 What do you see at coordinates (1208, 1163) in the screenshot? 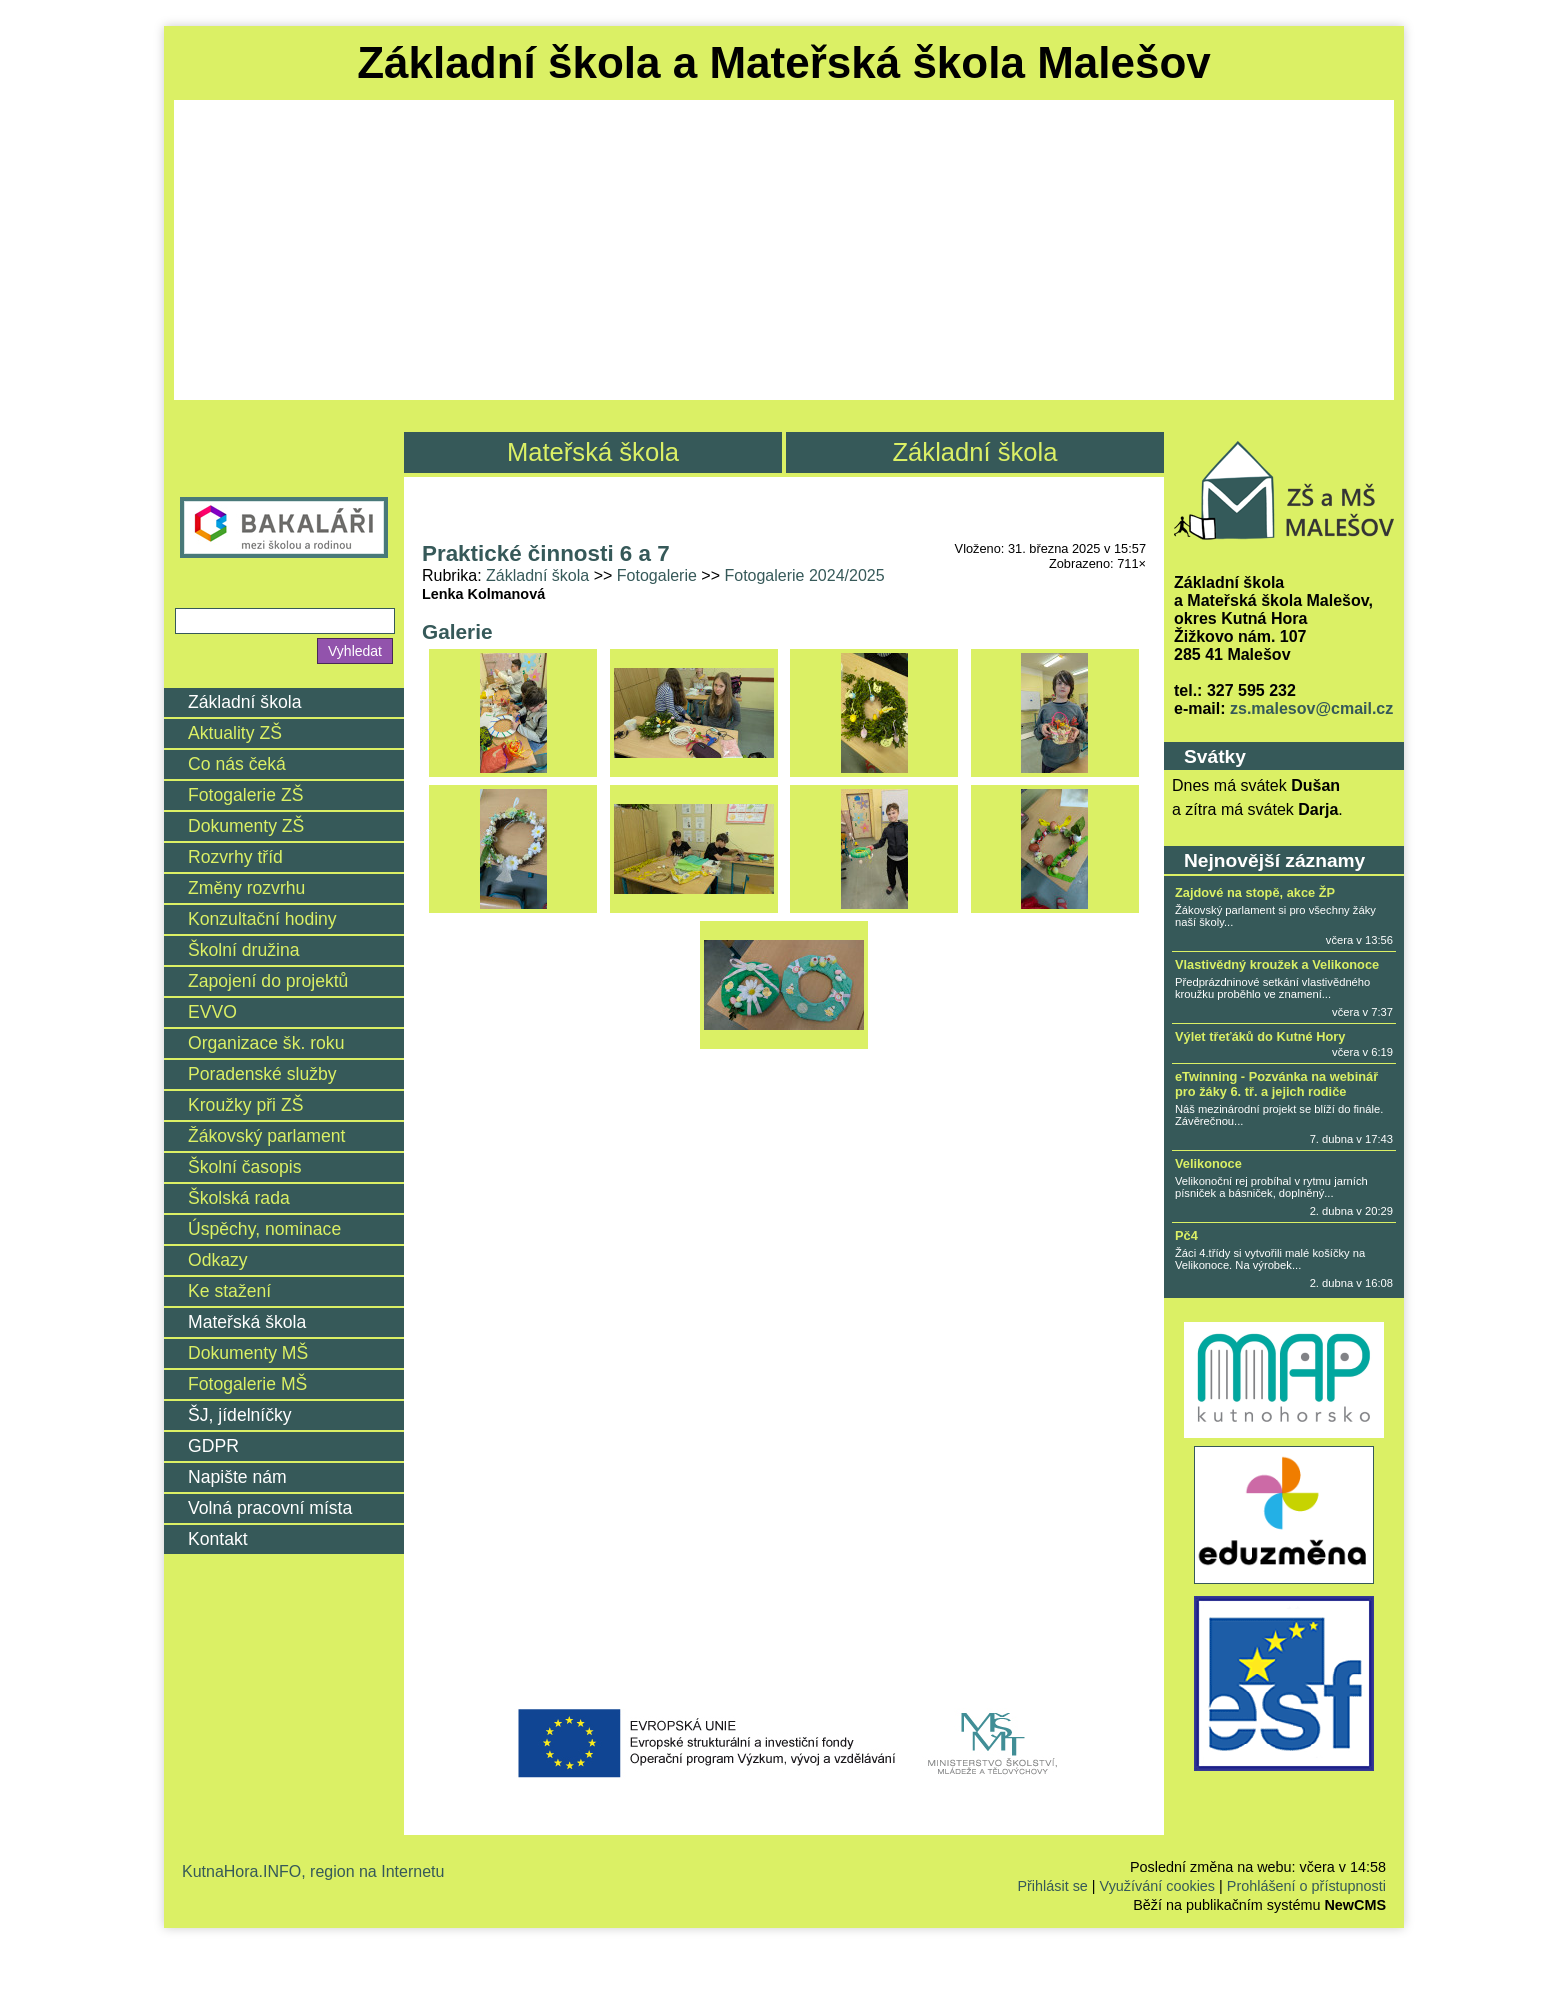
I see `Velikonoce` at bounding box center [1208, 1163].